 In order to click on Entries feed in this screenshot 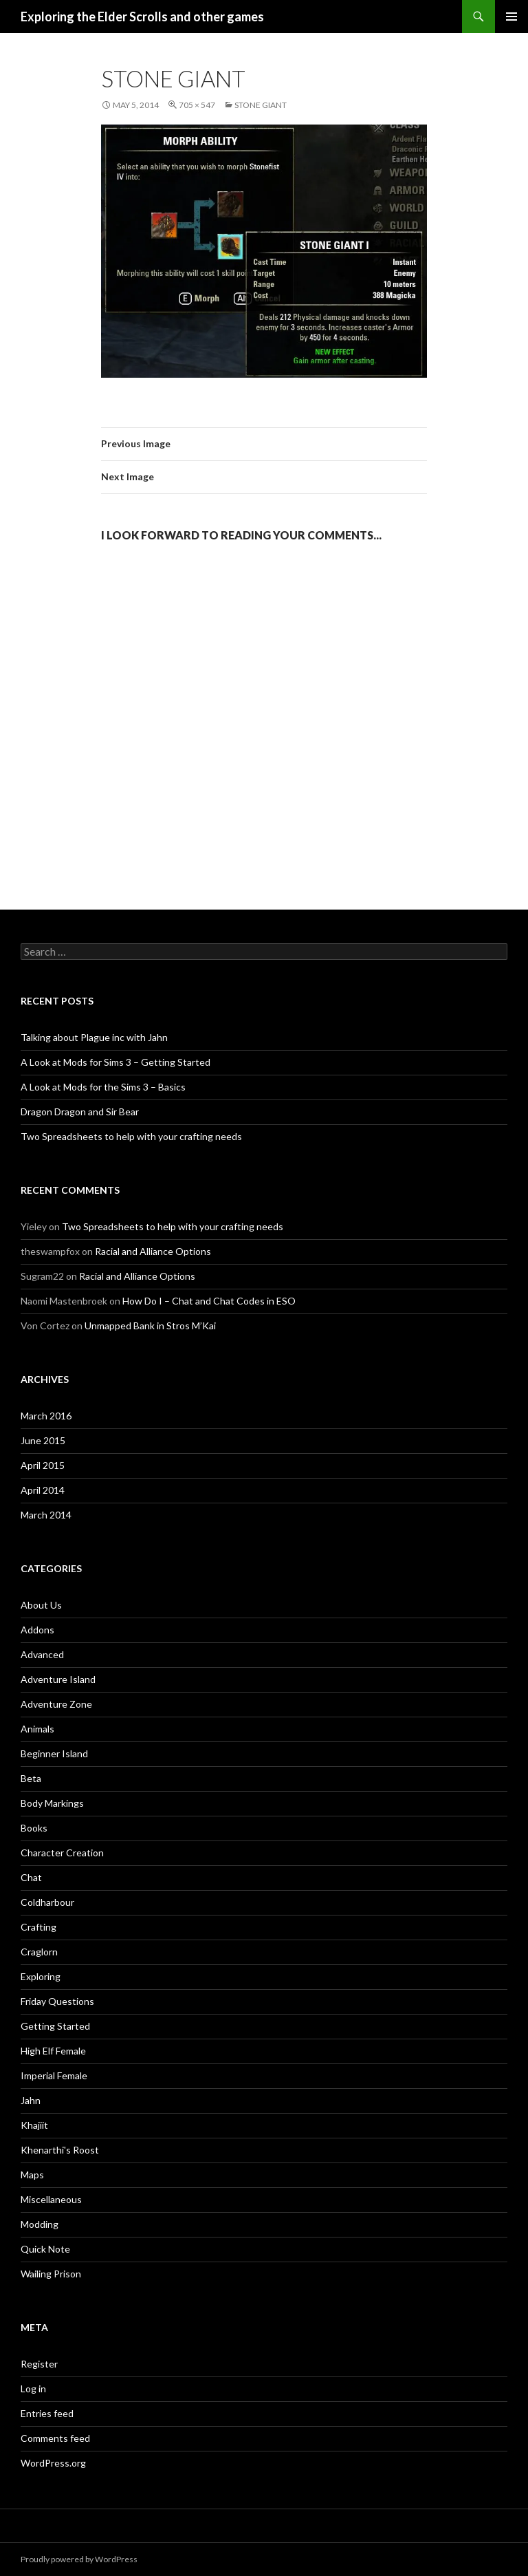, I will do `click(47, 2413)`.